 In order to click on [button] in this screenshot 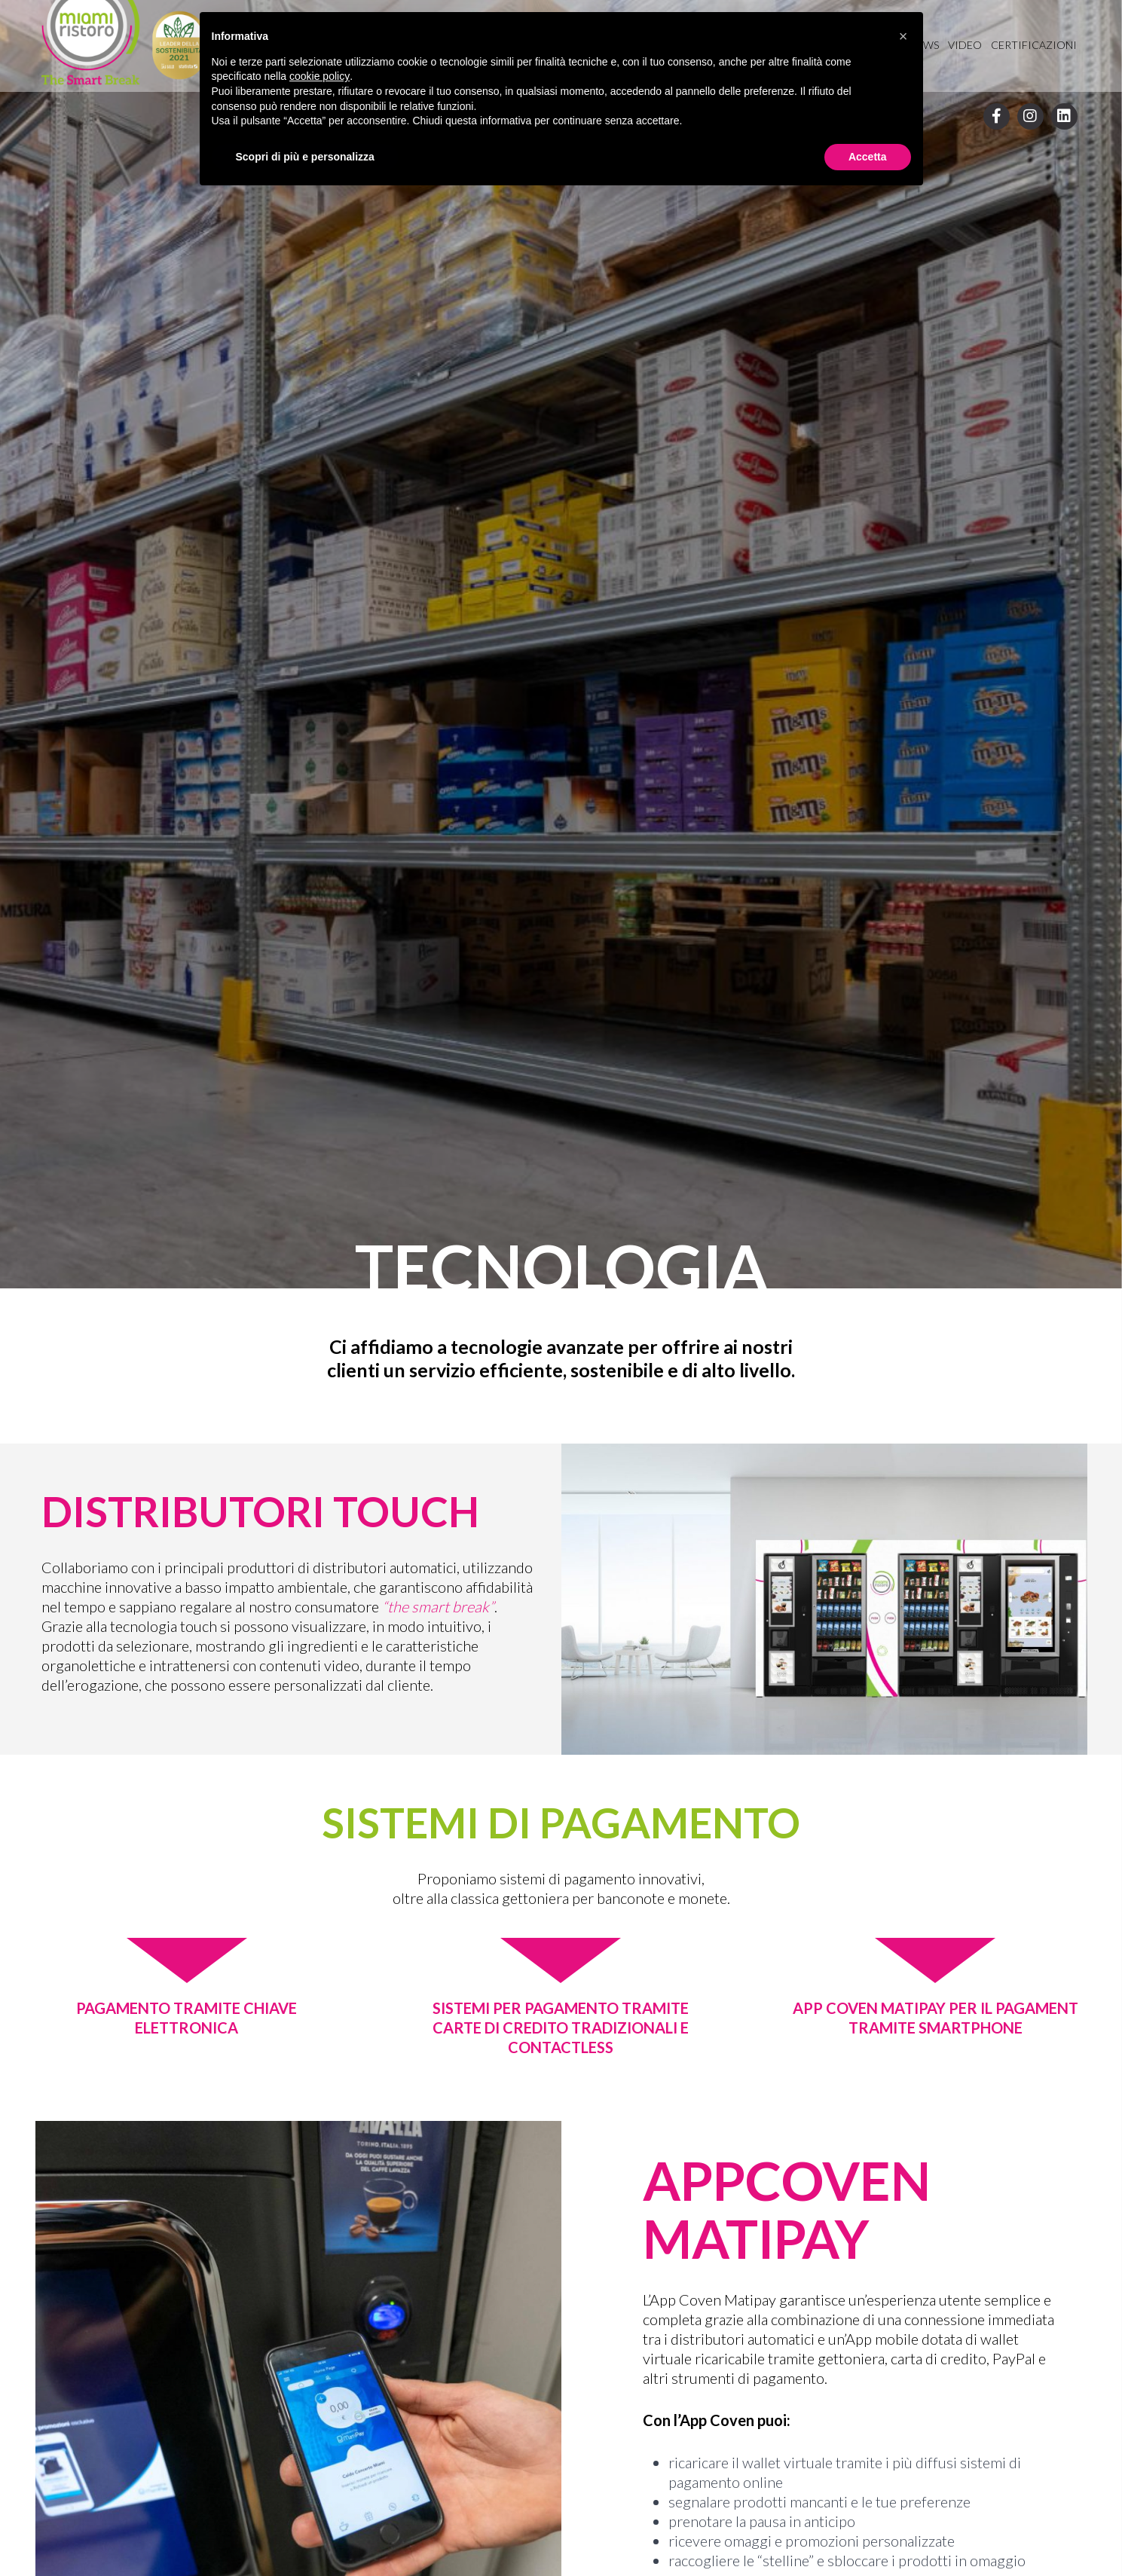, I will do `click(903, 36)`.